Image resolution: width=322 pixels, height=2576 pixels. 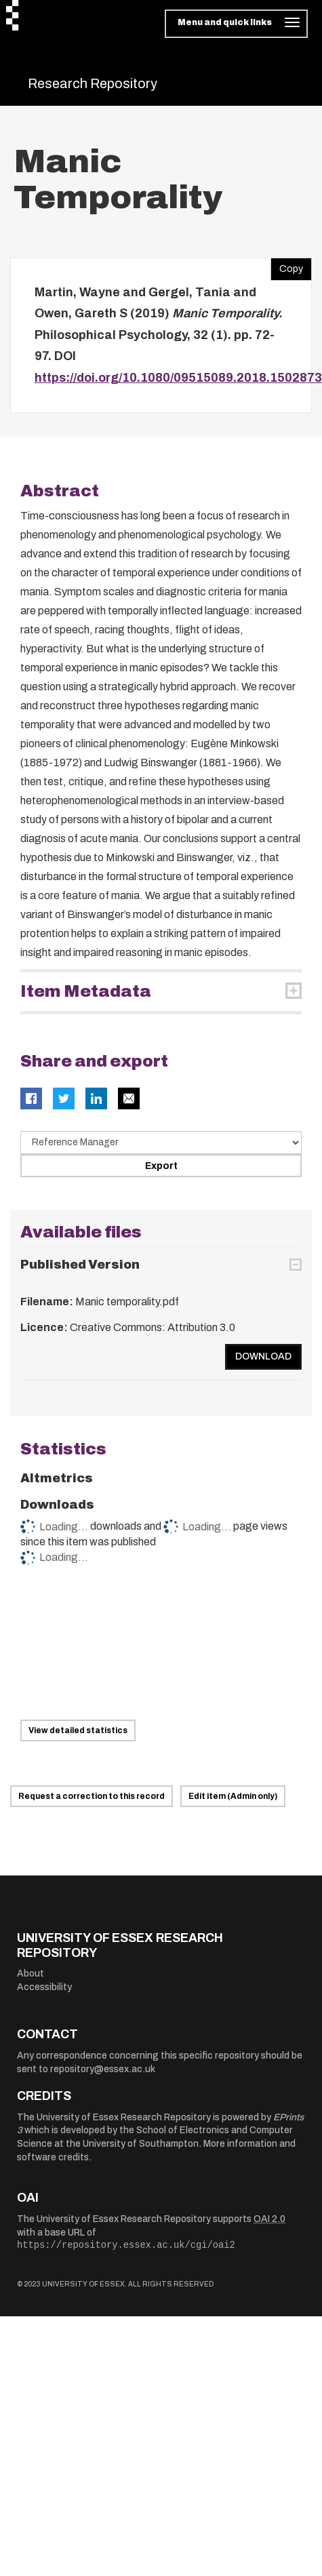 What do you see at coordinates (178, 377) in the screenshot?
I see `https://doi.org/10.1080/09515089.2018.1502873` at bounding box center [178, 377].